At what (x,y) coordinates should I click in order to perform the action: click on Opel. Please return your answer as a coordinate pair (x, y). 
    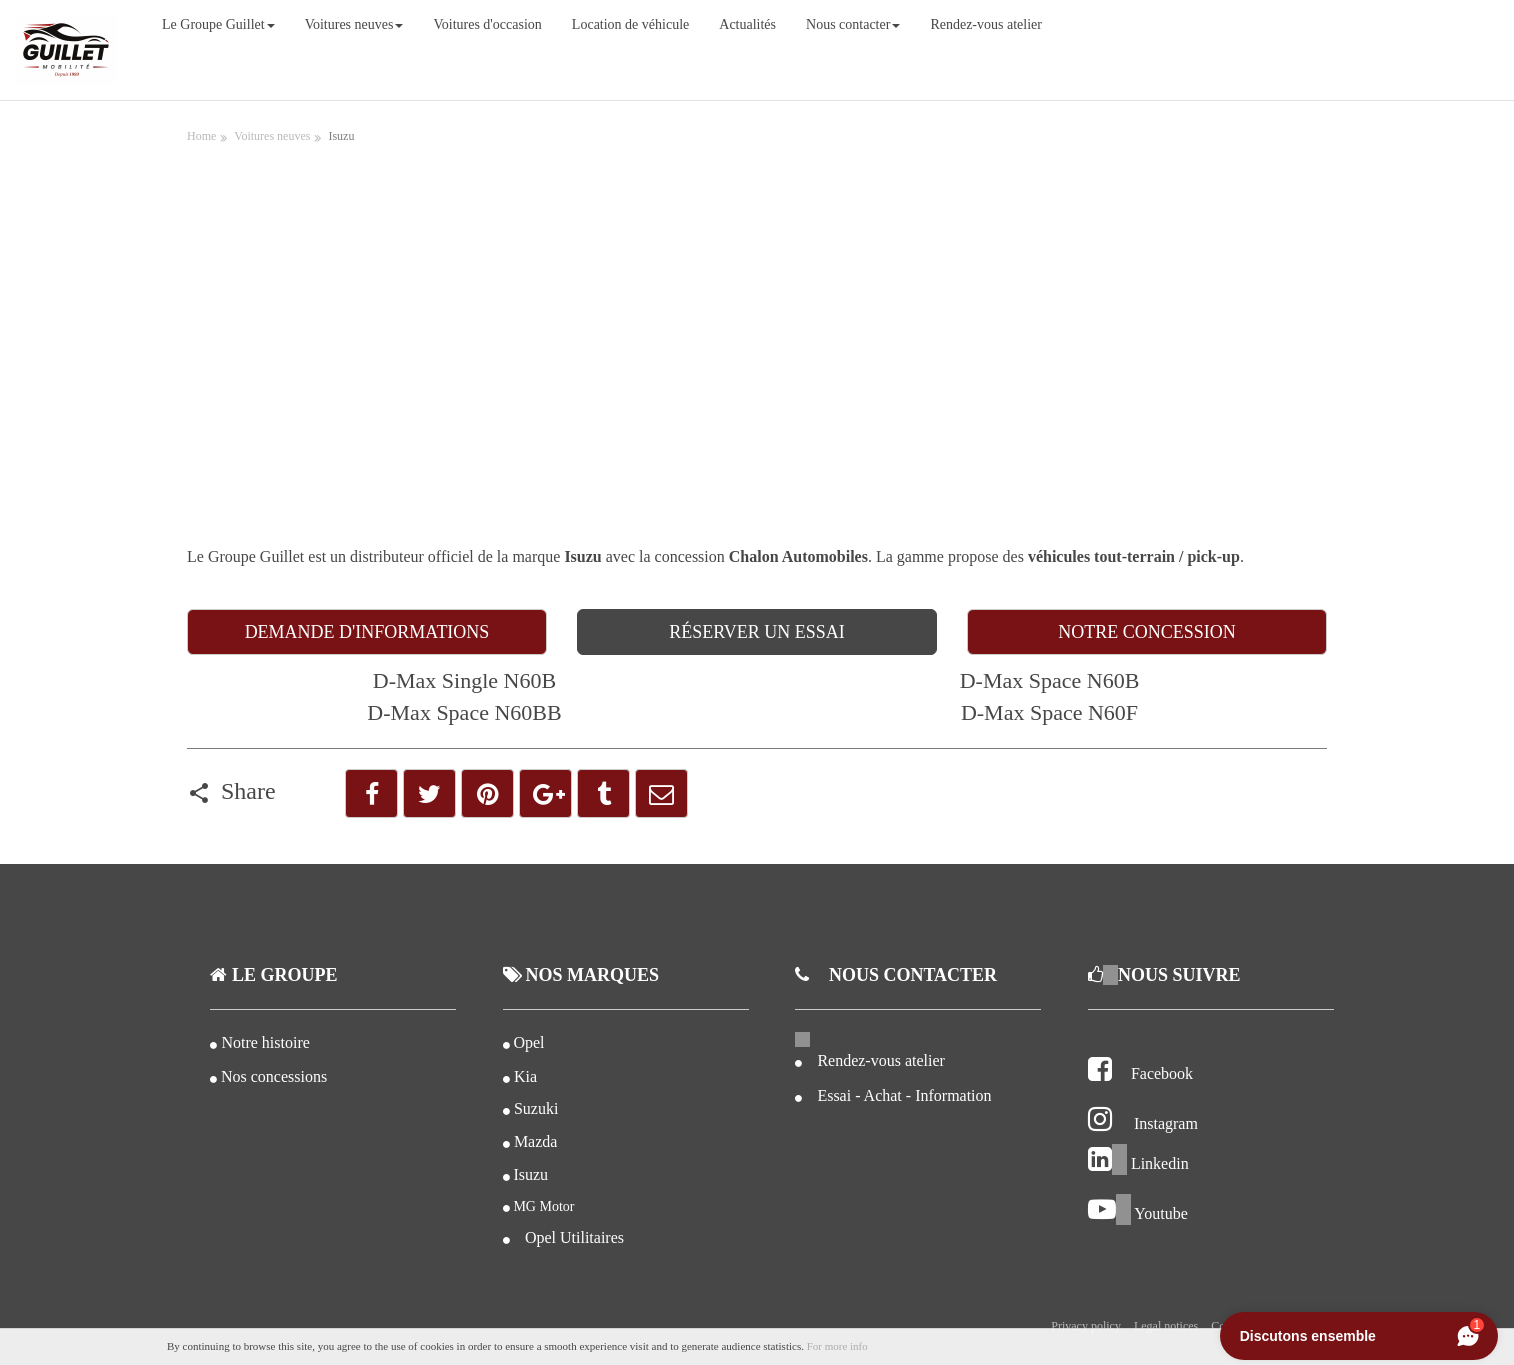
    Looking at the image, I should click on (528, 1042).